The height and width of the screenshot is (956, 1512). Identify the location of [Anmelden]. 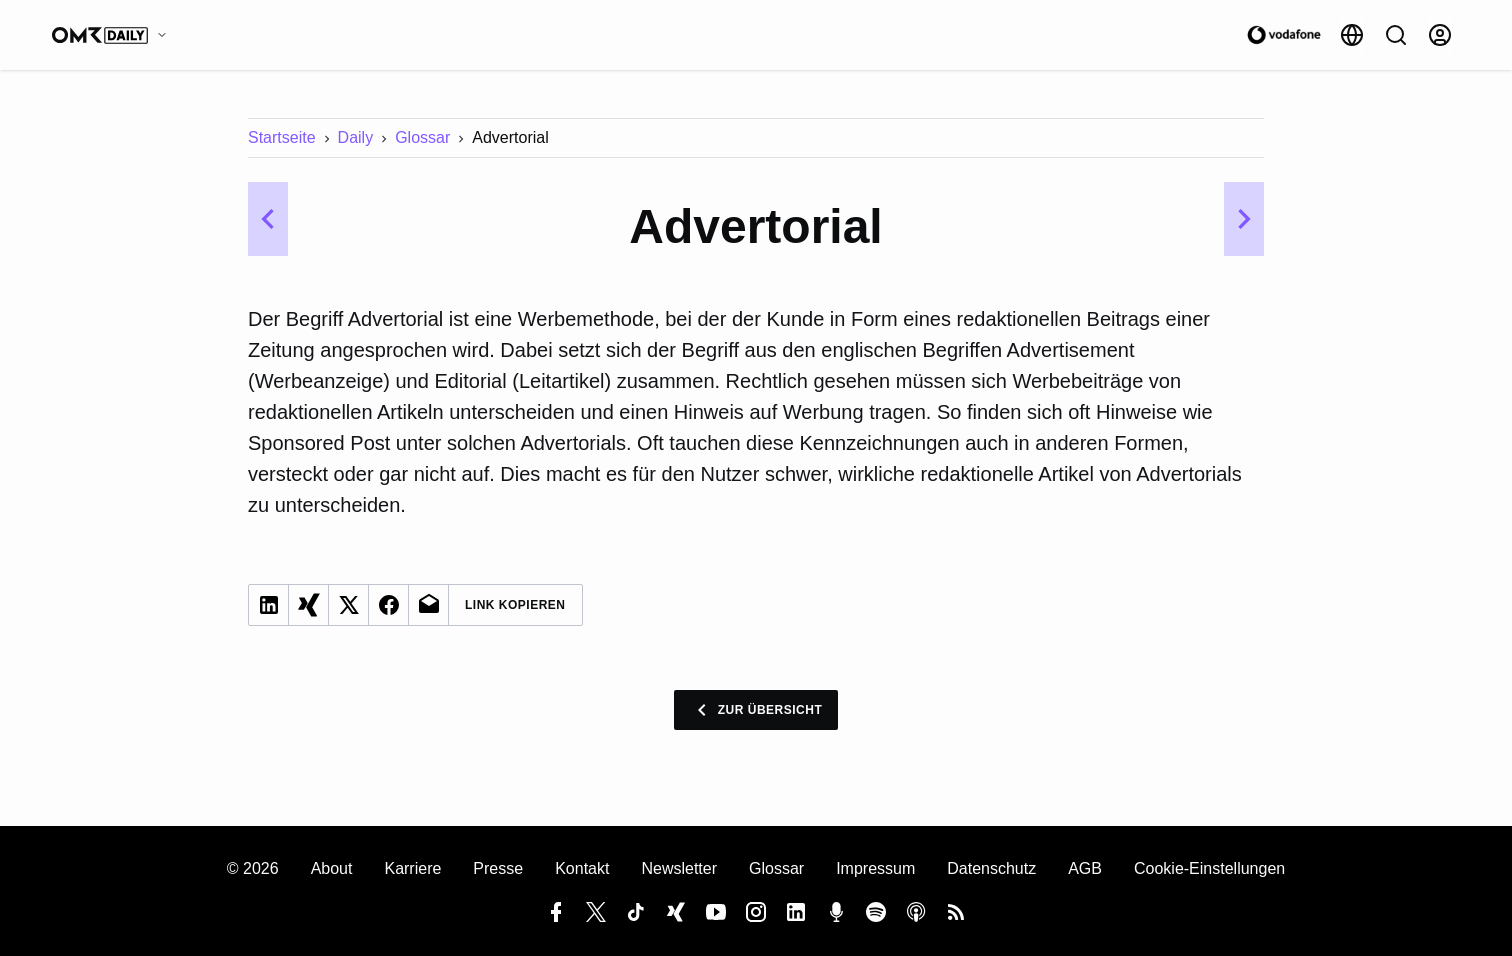
(1440, 35).